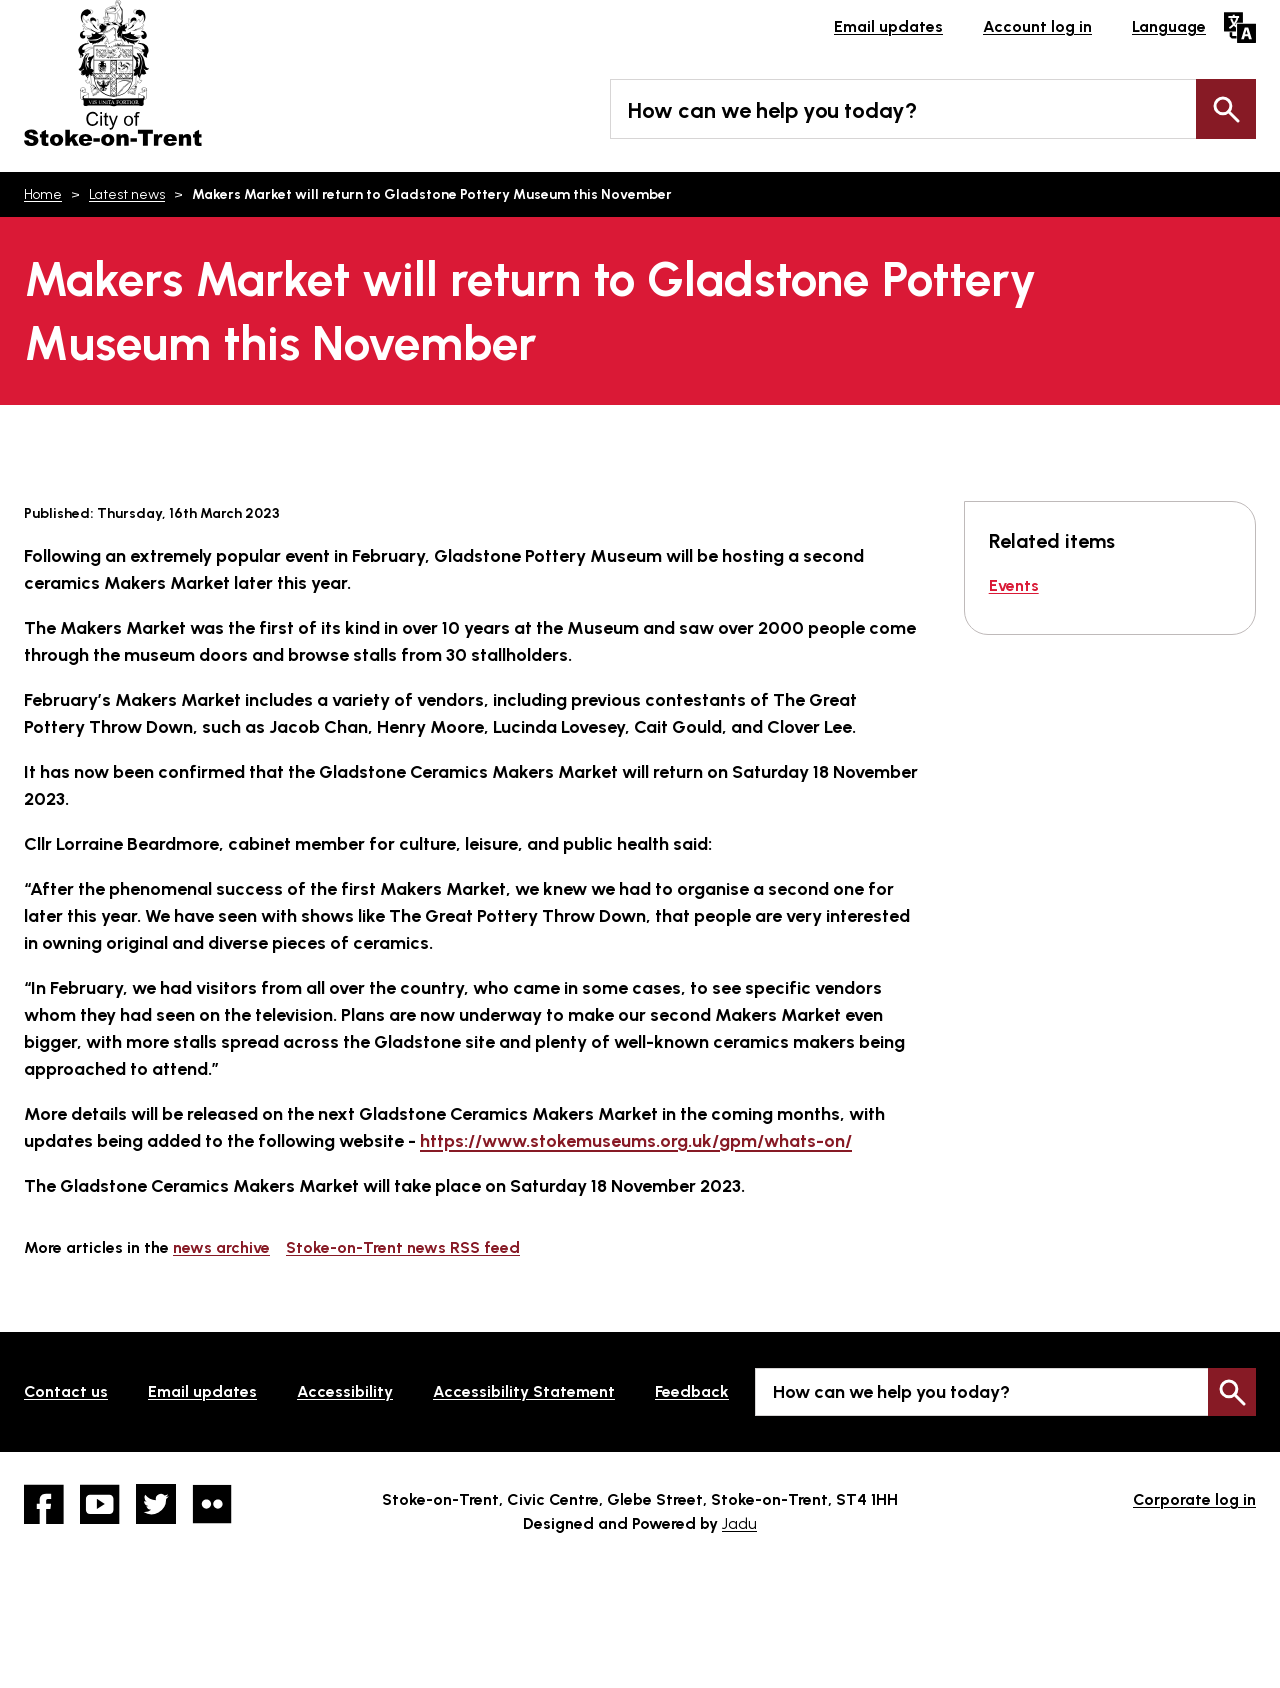  What do you see at coordinates (739, 1523) in the screenshot?
I see `Jadu` at bounding box center [739, 1523].